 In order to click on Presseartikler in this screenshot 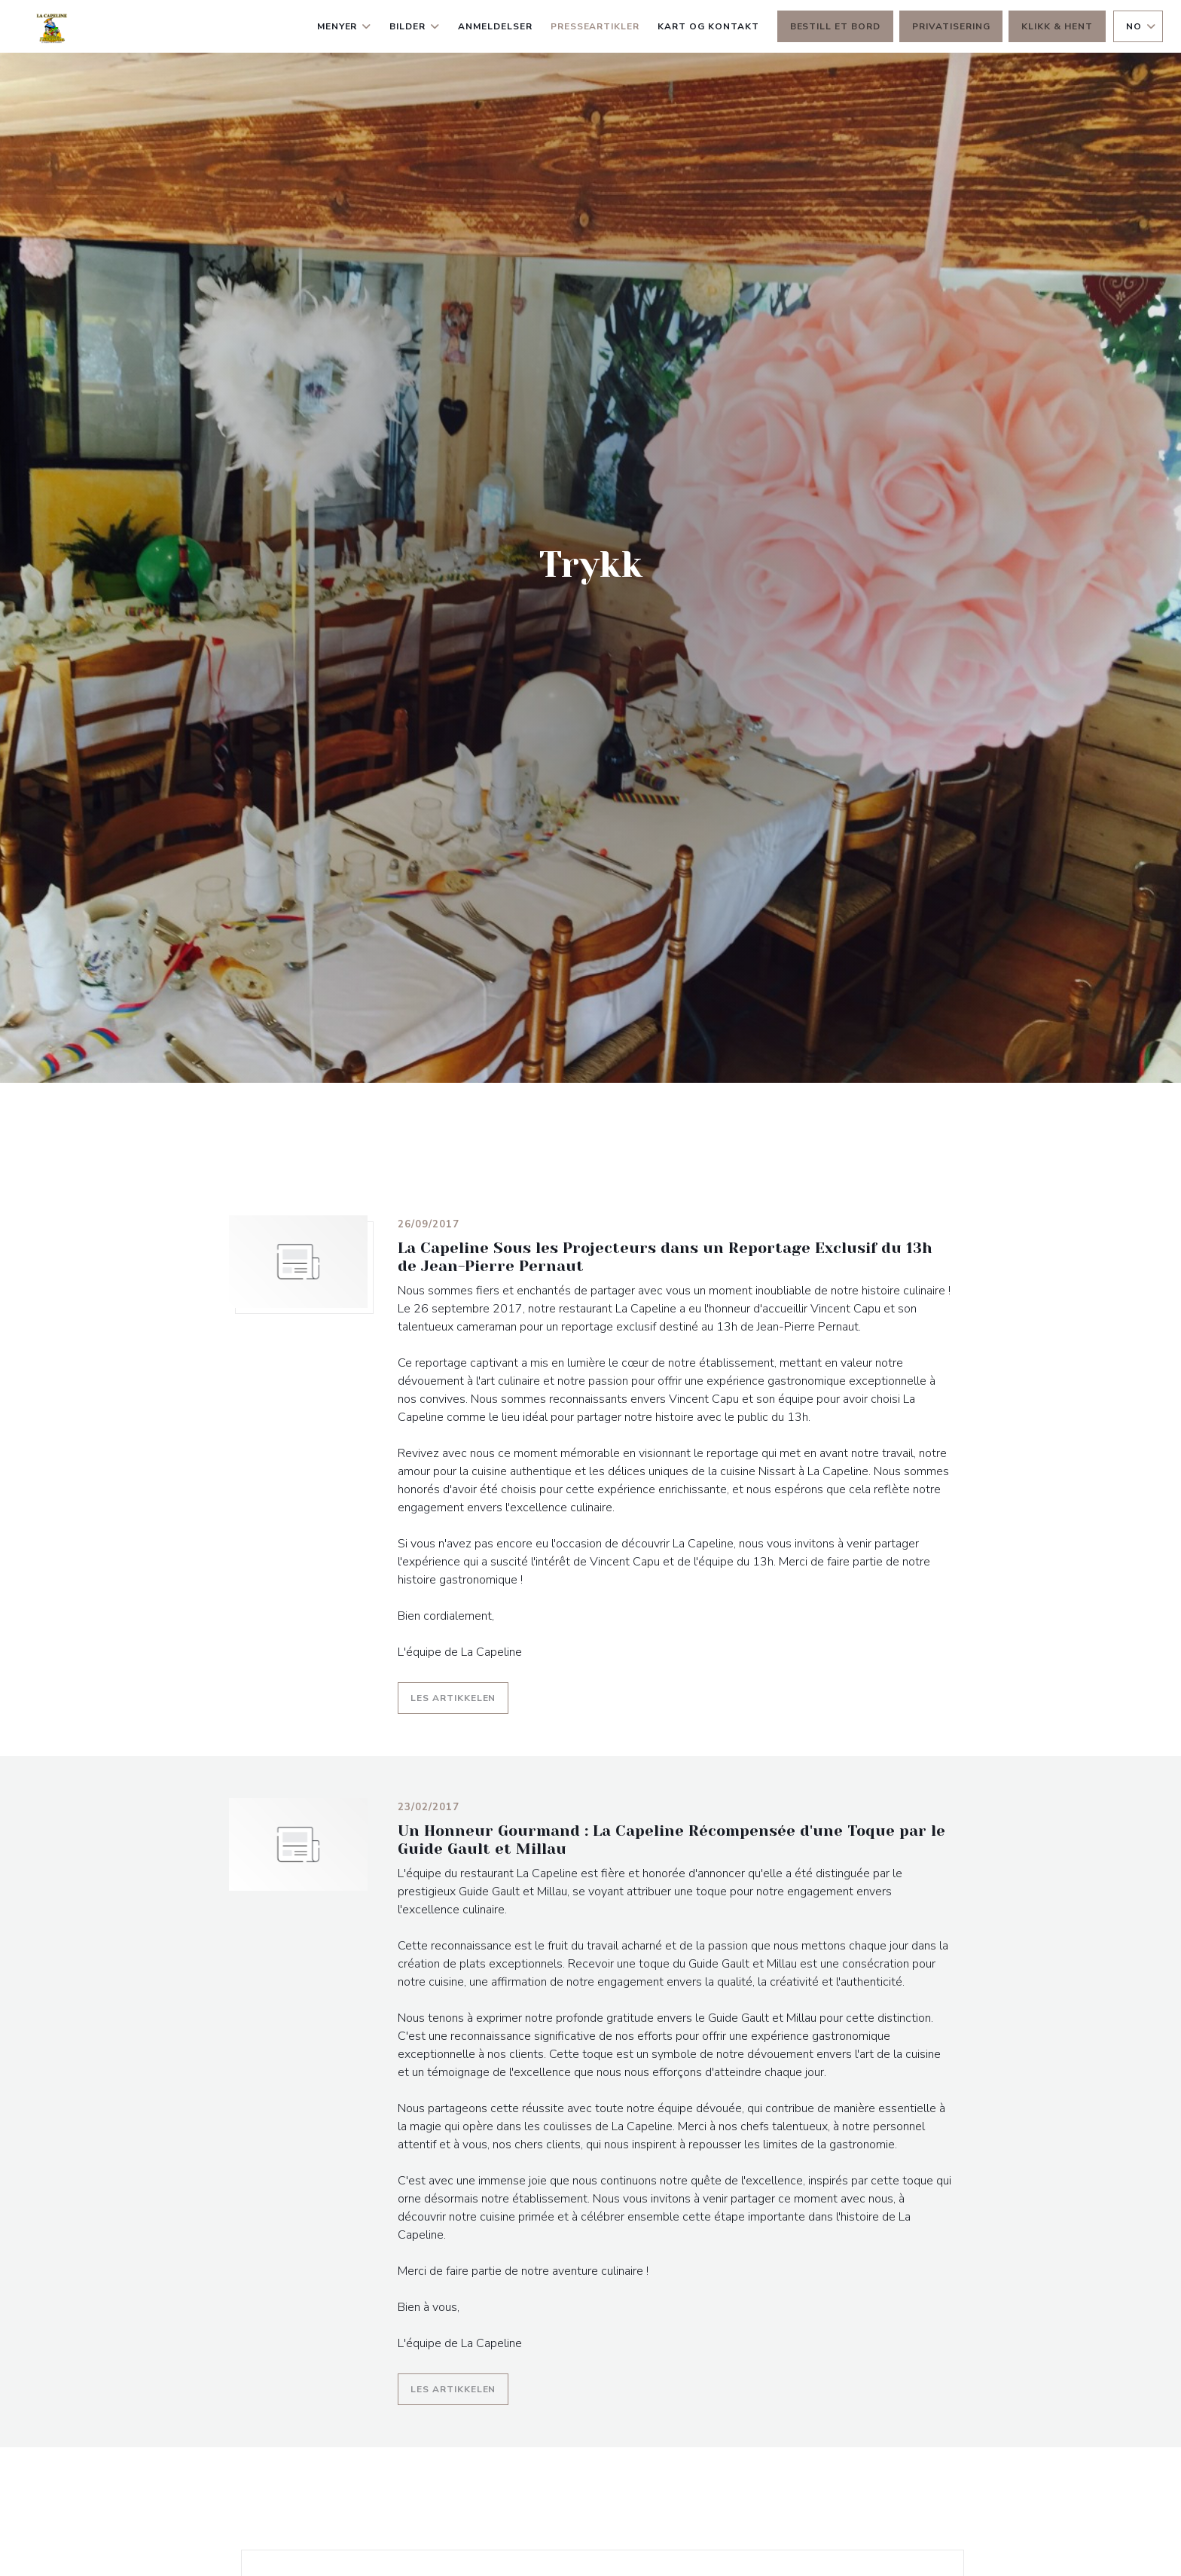, I will do `click(595, 26)`.